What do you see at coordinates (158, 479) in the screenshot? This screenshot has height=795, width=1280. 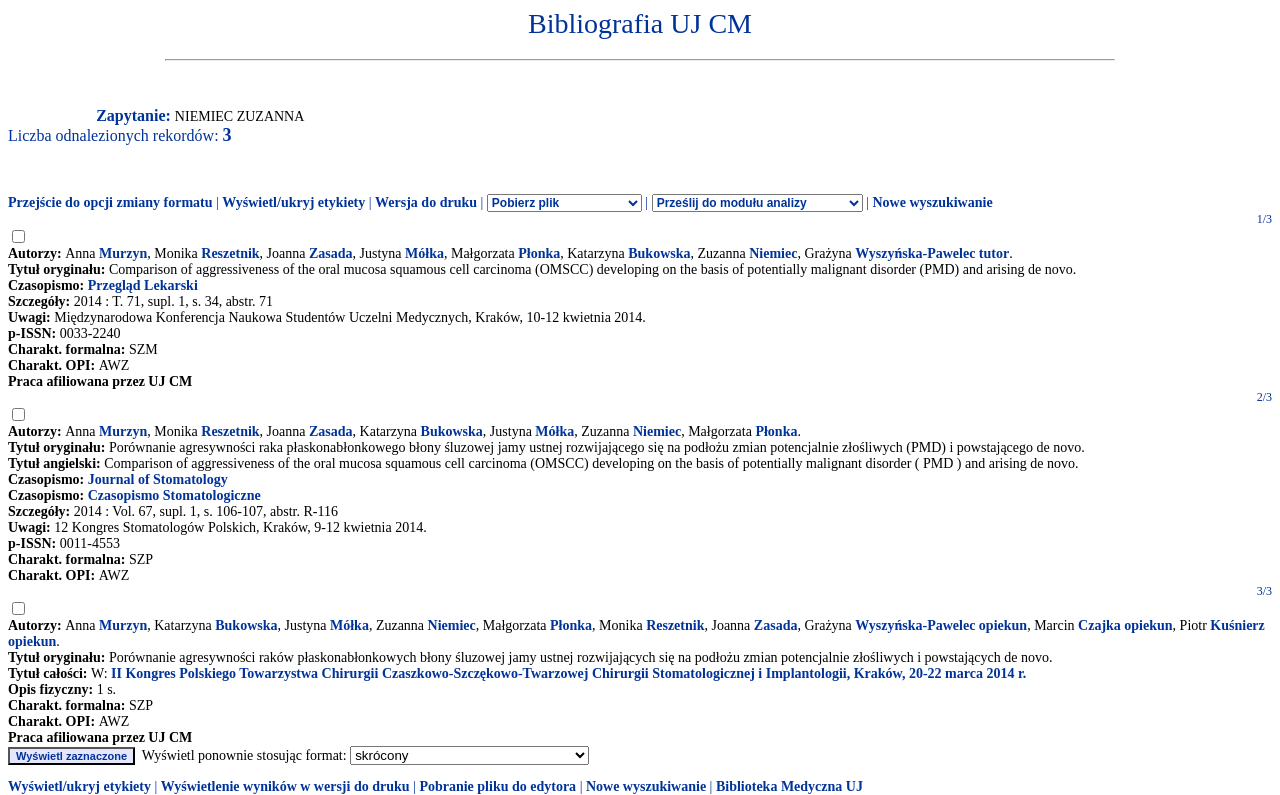 I see `Journal of Stomatology` at bounding box center [158, 479].